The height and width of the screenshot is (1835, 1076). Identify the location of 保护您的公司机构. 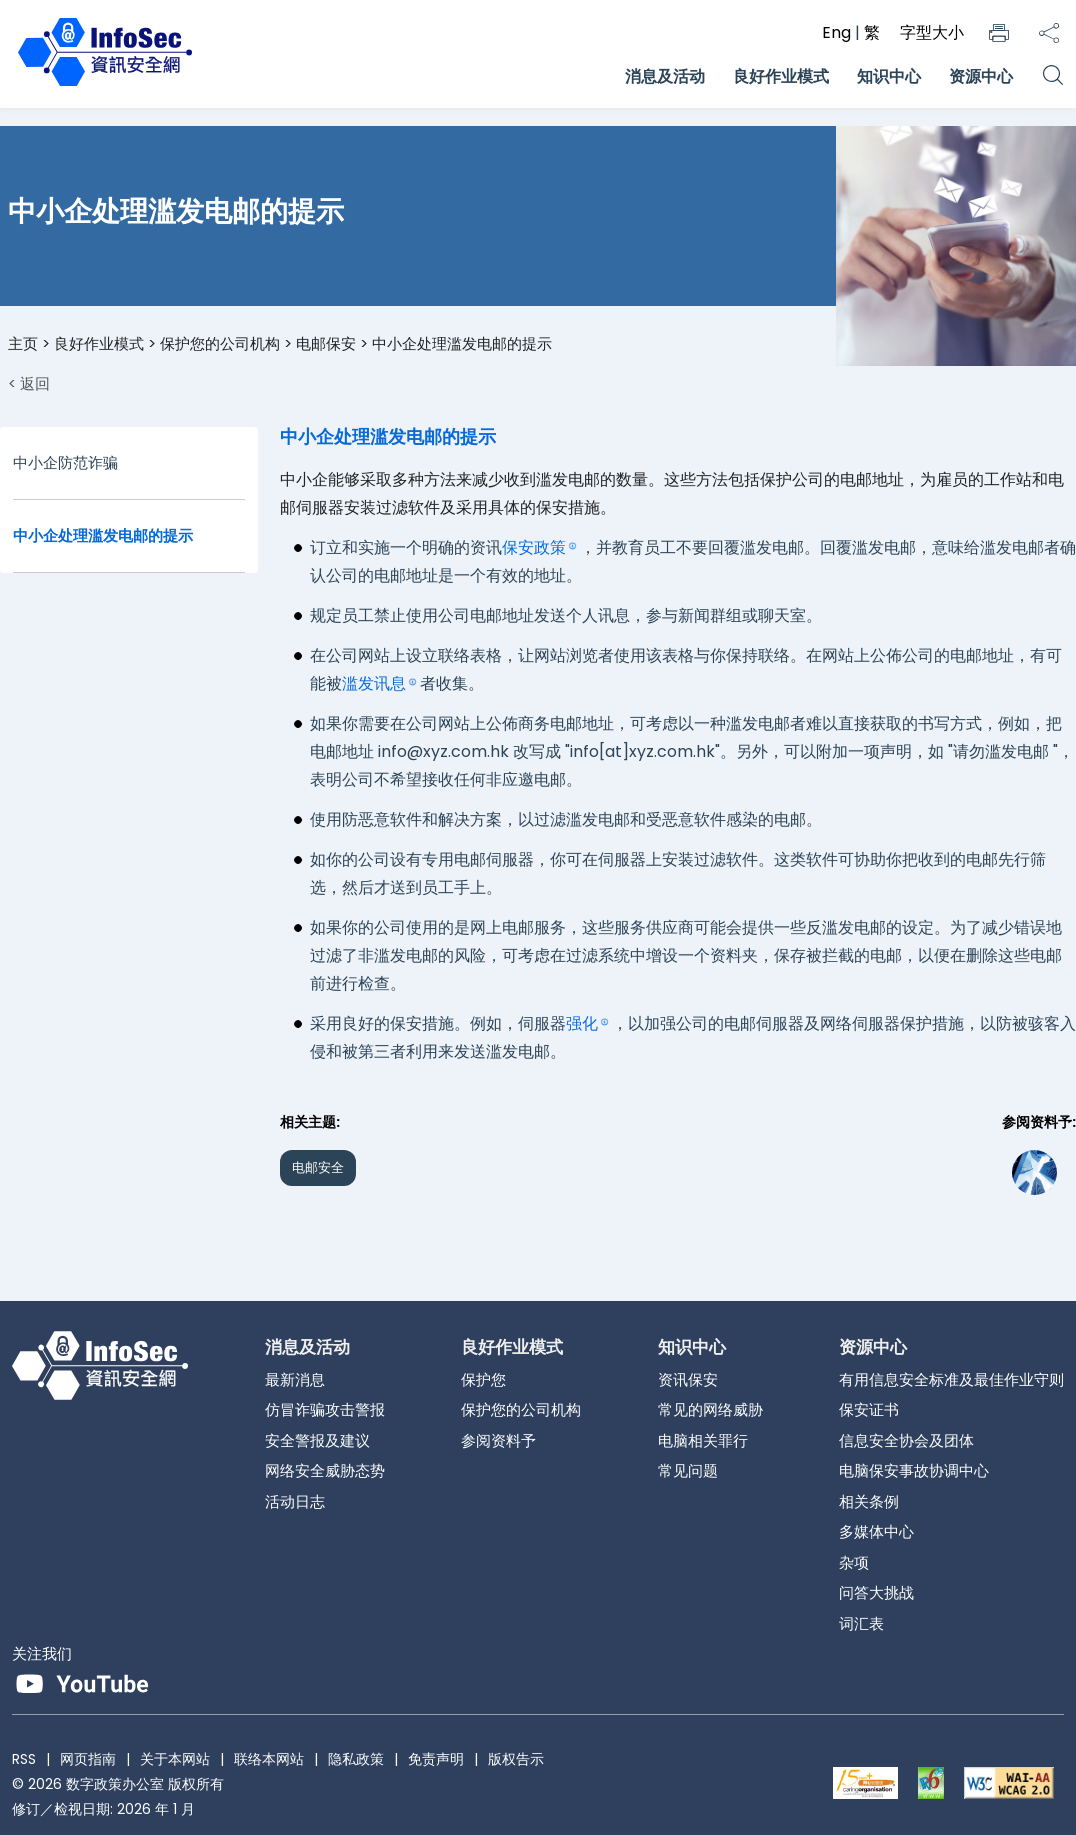
(220, 343).